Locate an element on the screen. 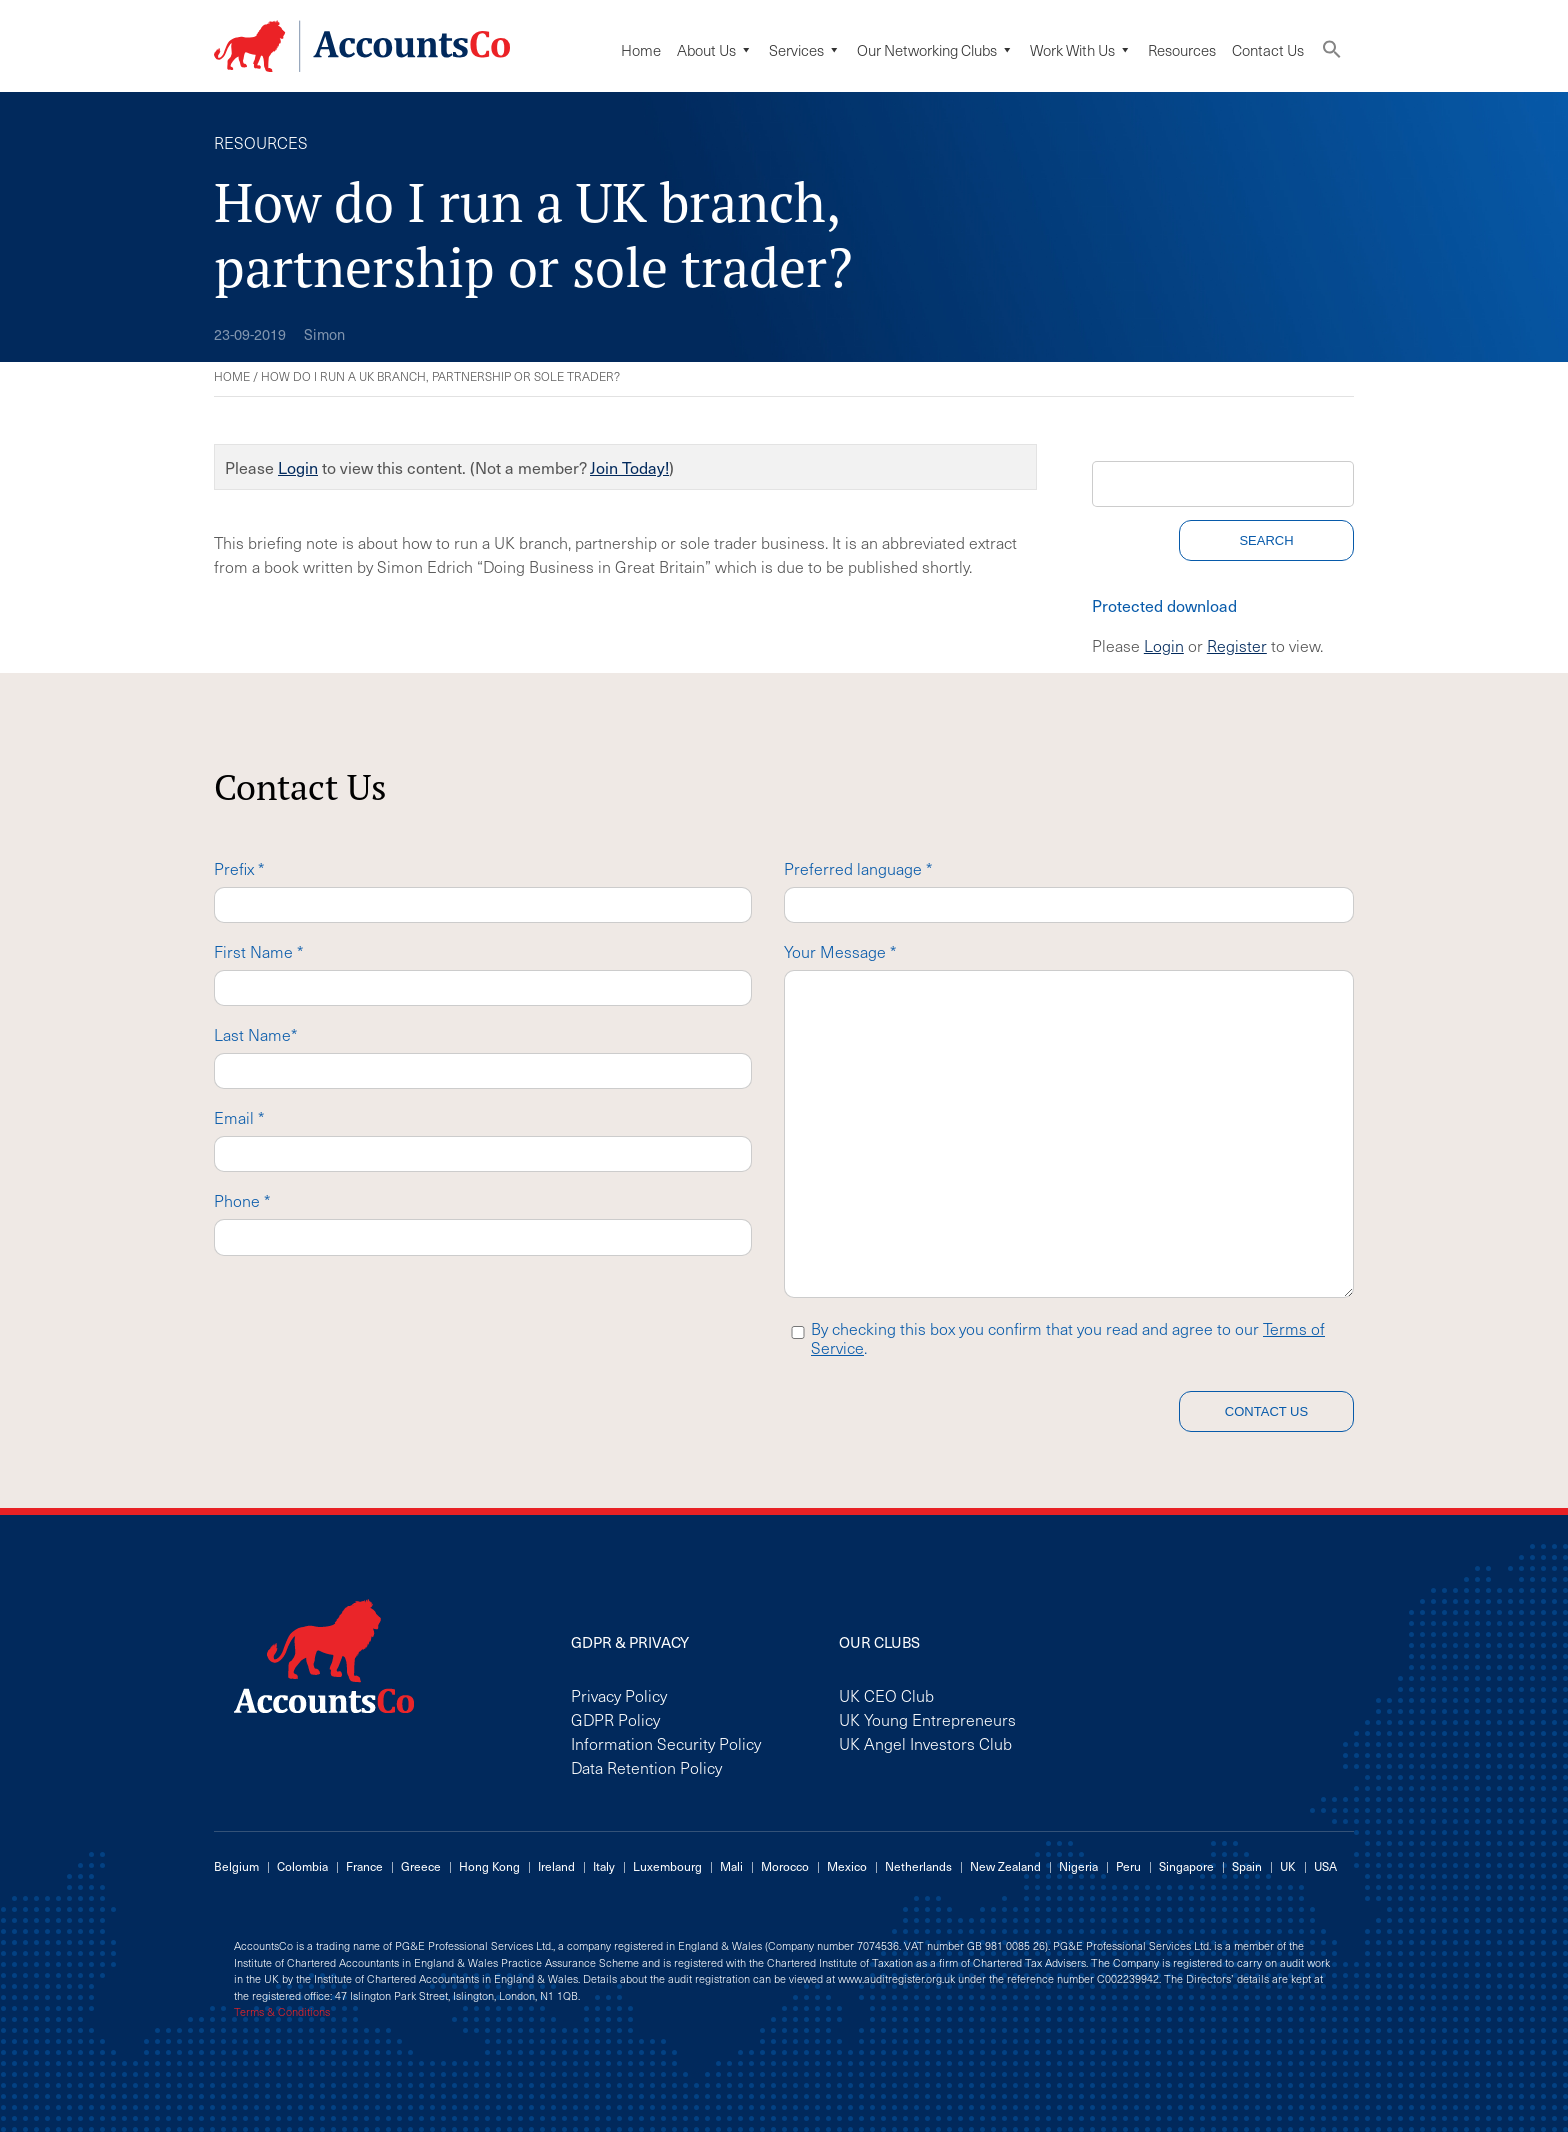 This screenshot has width=1568, height=2132. Morocco is located at coordinates (785, 1866).